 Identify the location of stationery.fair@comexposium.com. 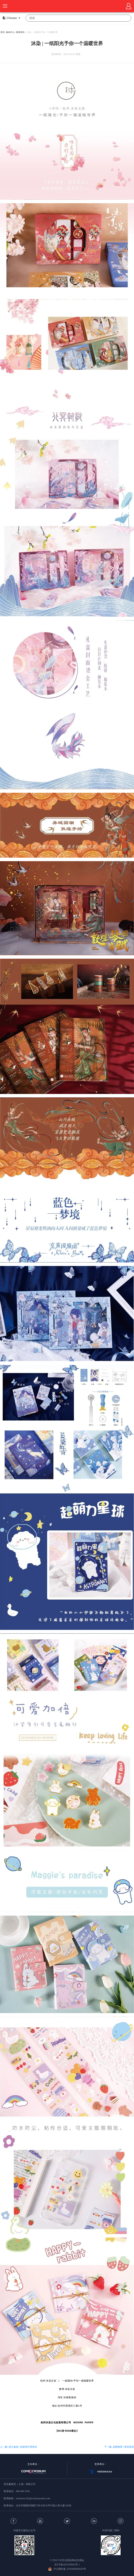
(33, 2498).